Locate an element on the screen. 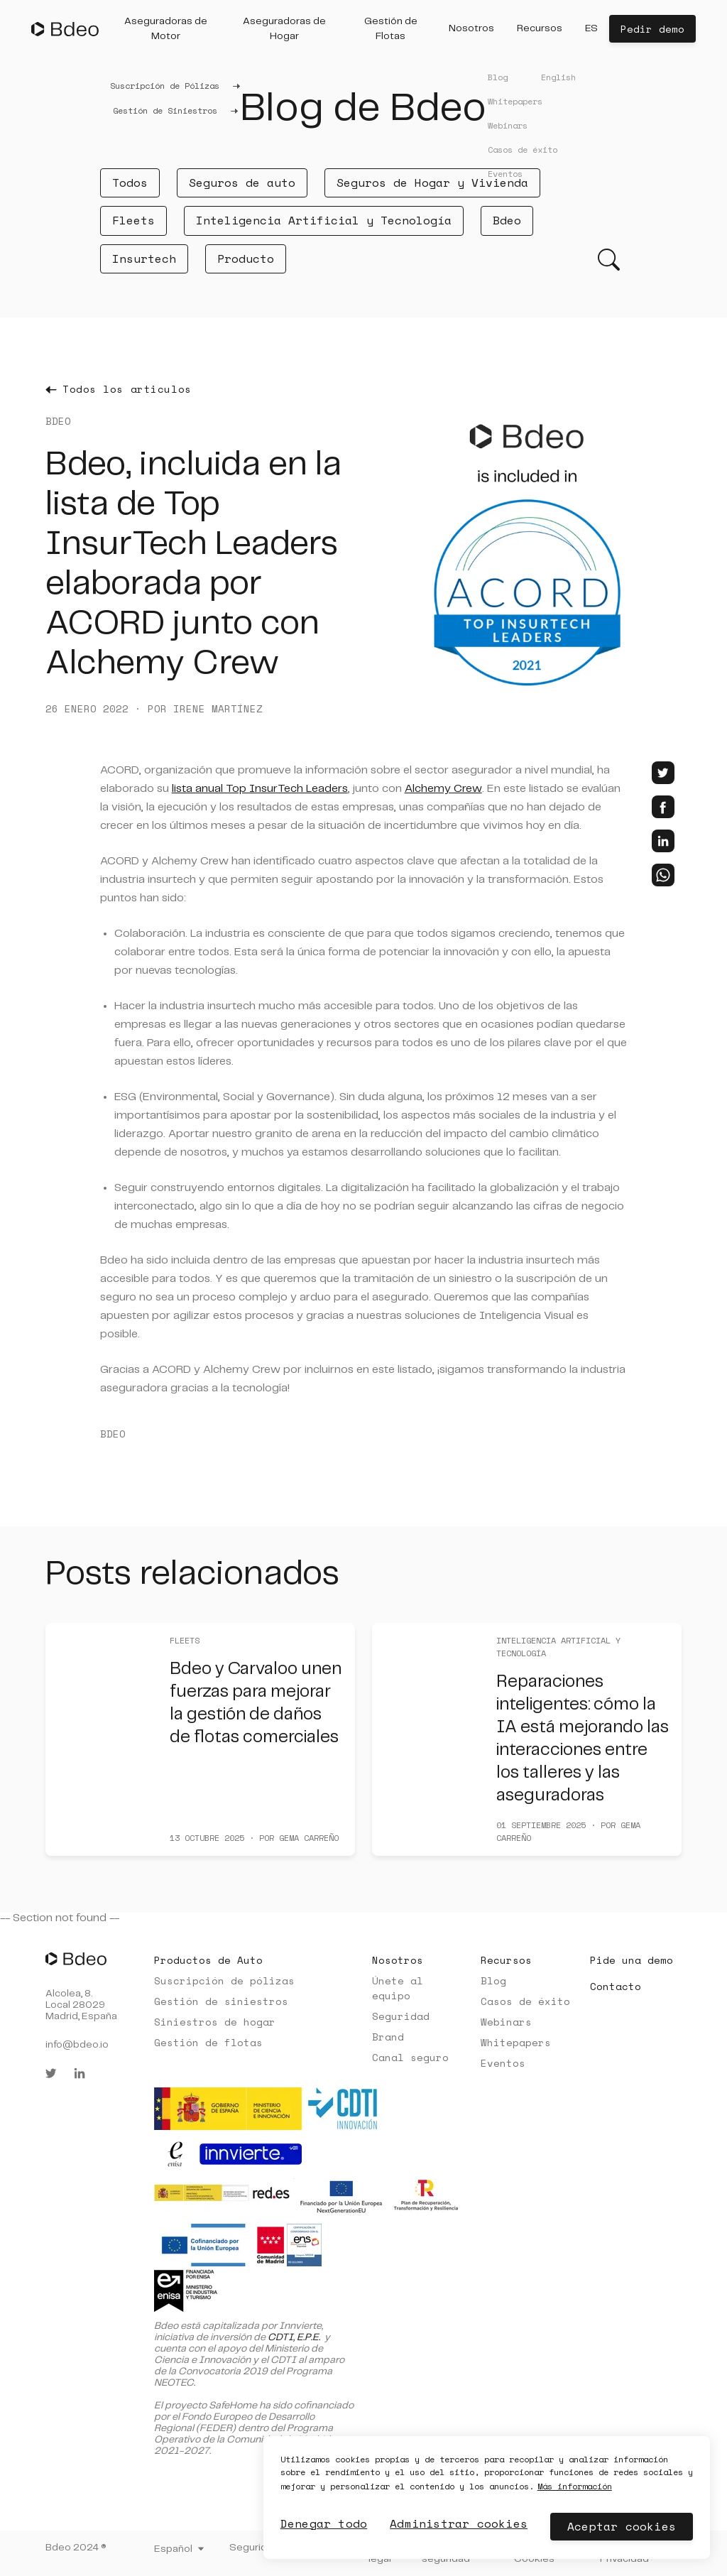  CDTI, E.P.E. is located at coordinates (294, 2337).